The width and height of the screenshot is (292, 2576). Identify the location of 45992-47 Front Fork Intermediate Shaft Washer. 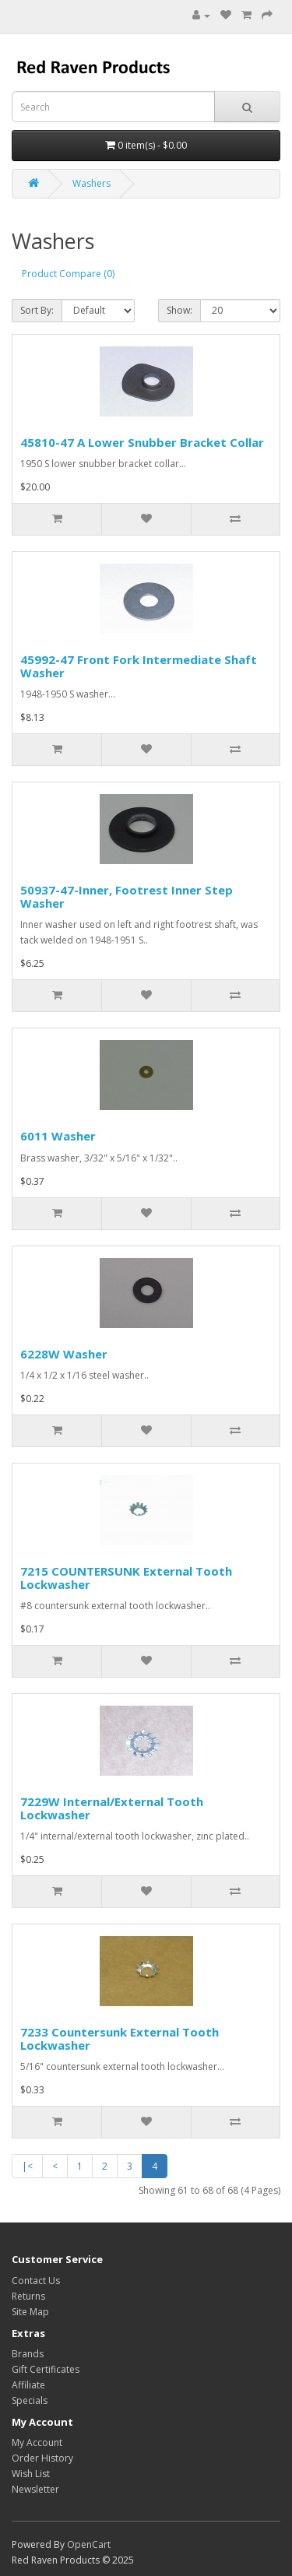
(138, 666).